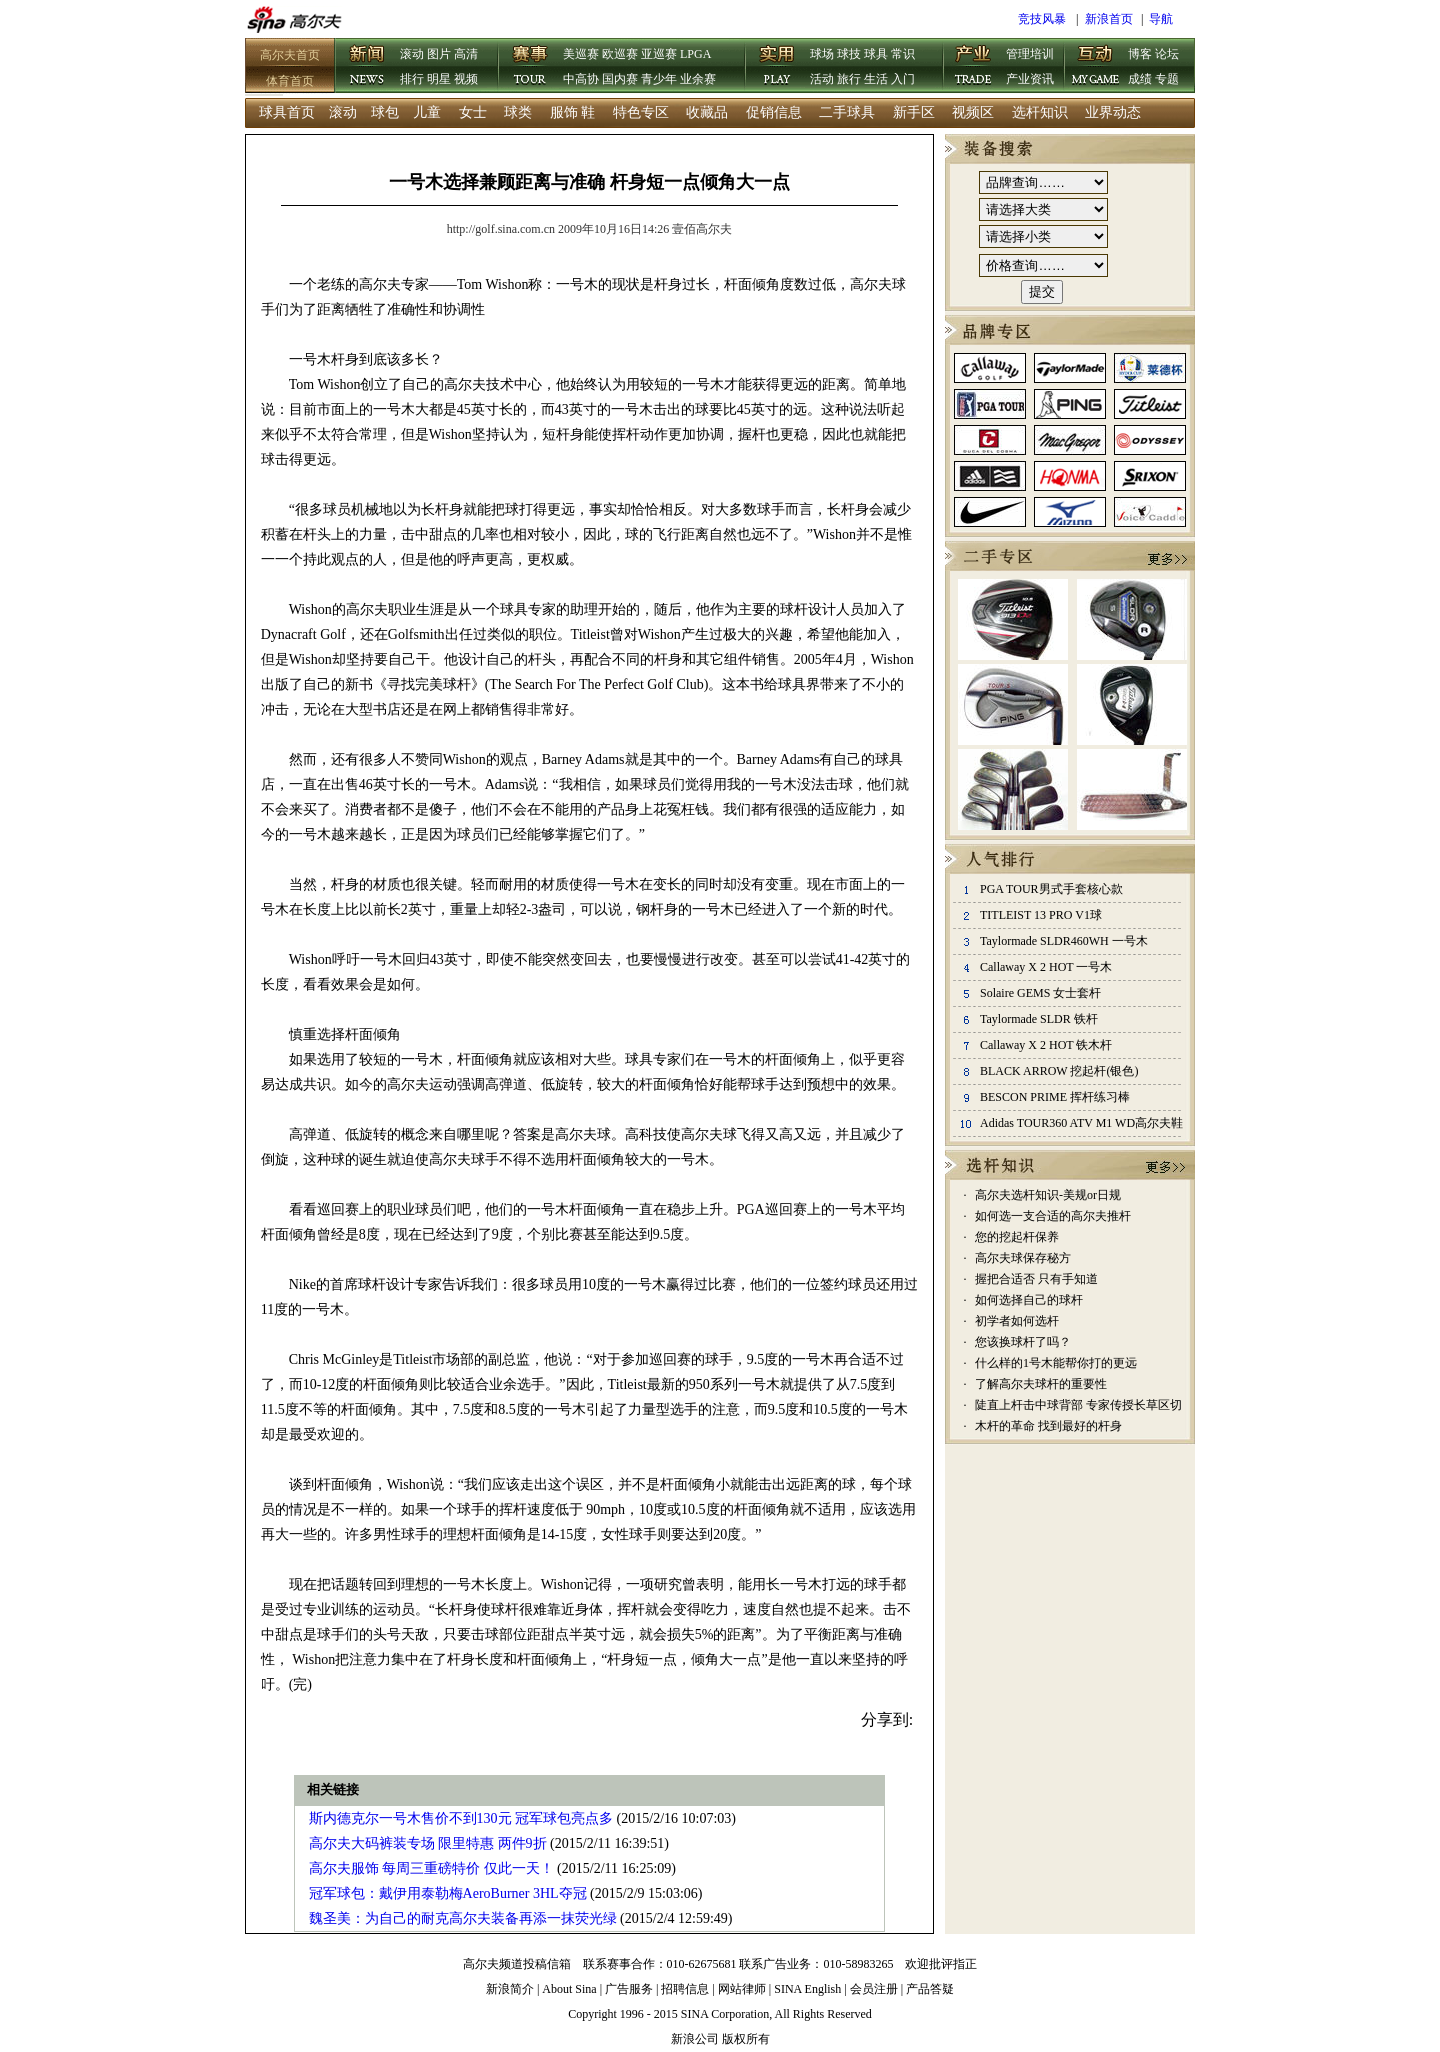 Image resolution: width=1440 pixels, height=2052 pixels. What do you see at coordinates (466, 79) in the screenshot?
I see `视频` at bounding box center [466, 79].